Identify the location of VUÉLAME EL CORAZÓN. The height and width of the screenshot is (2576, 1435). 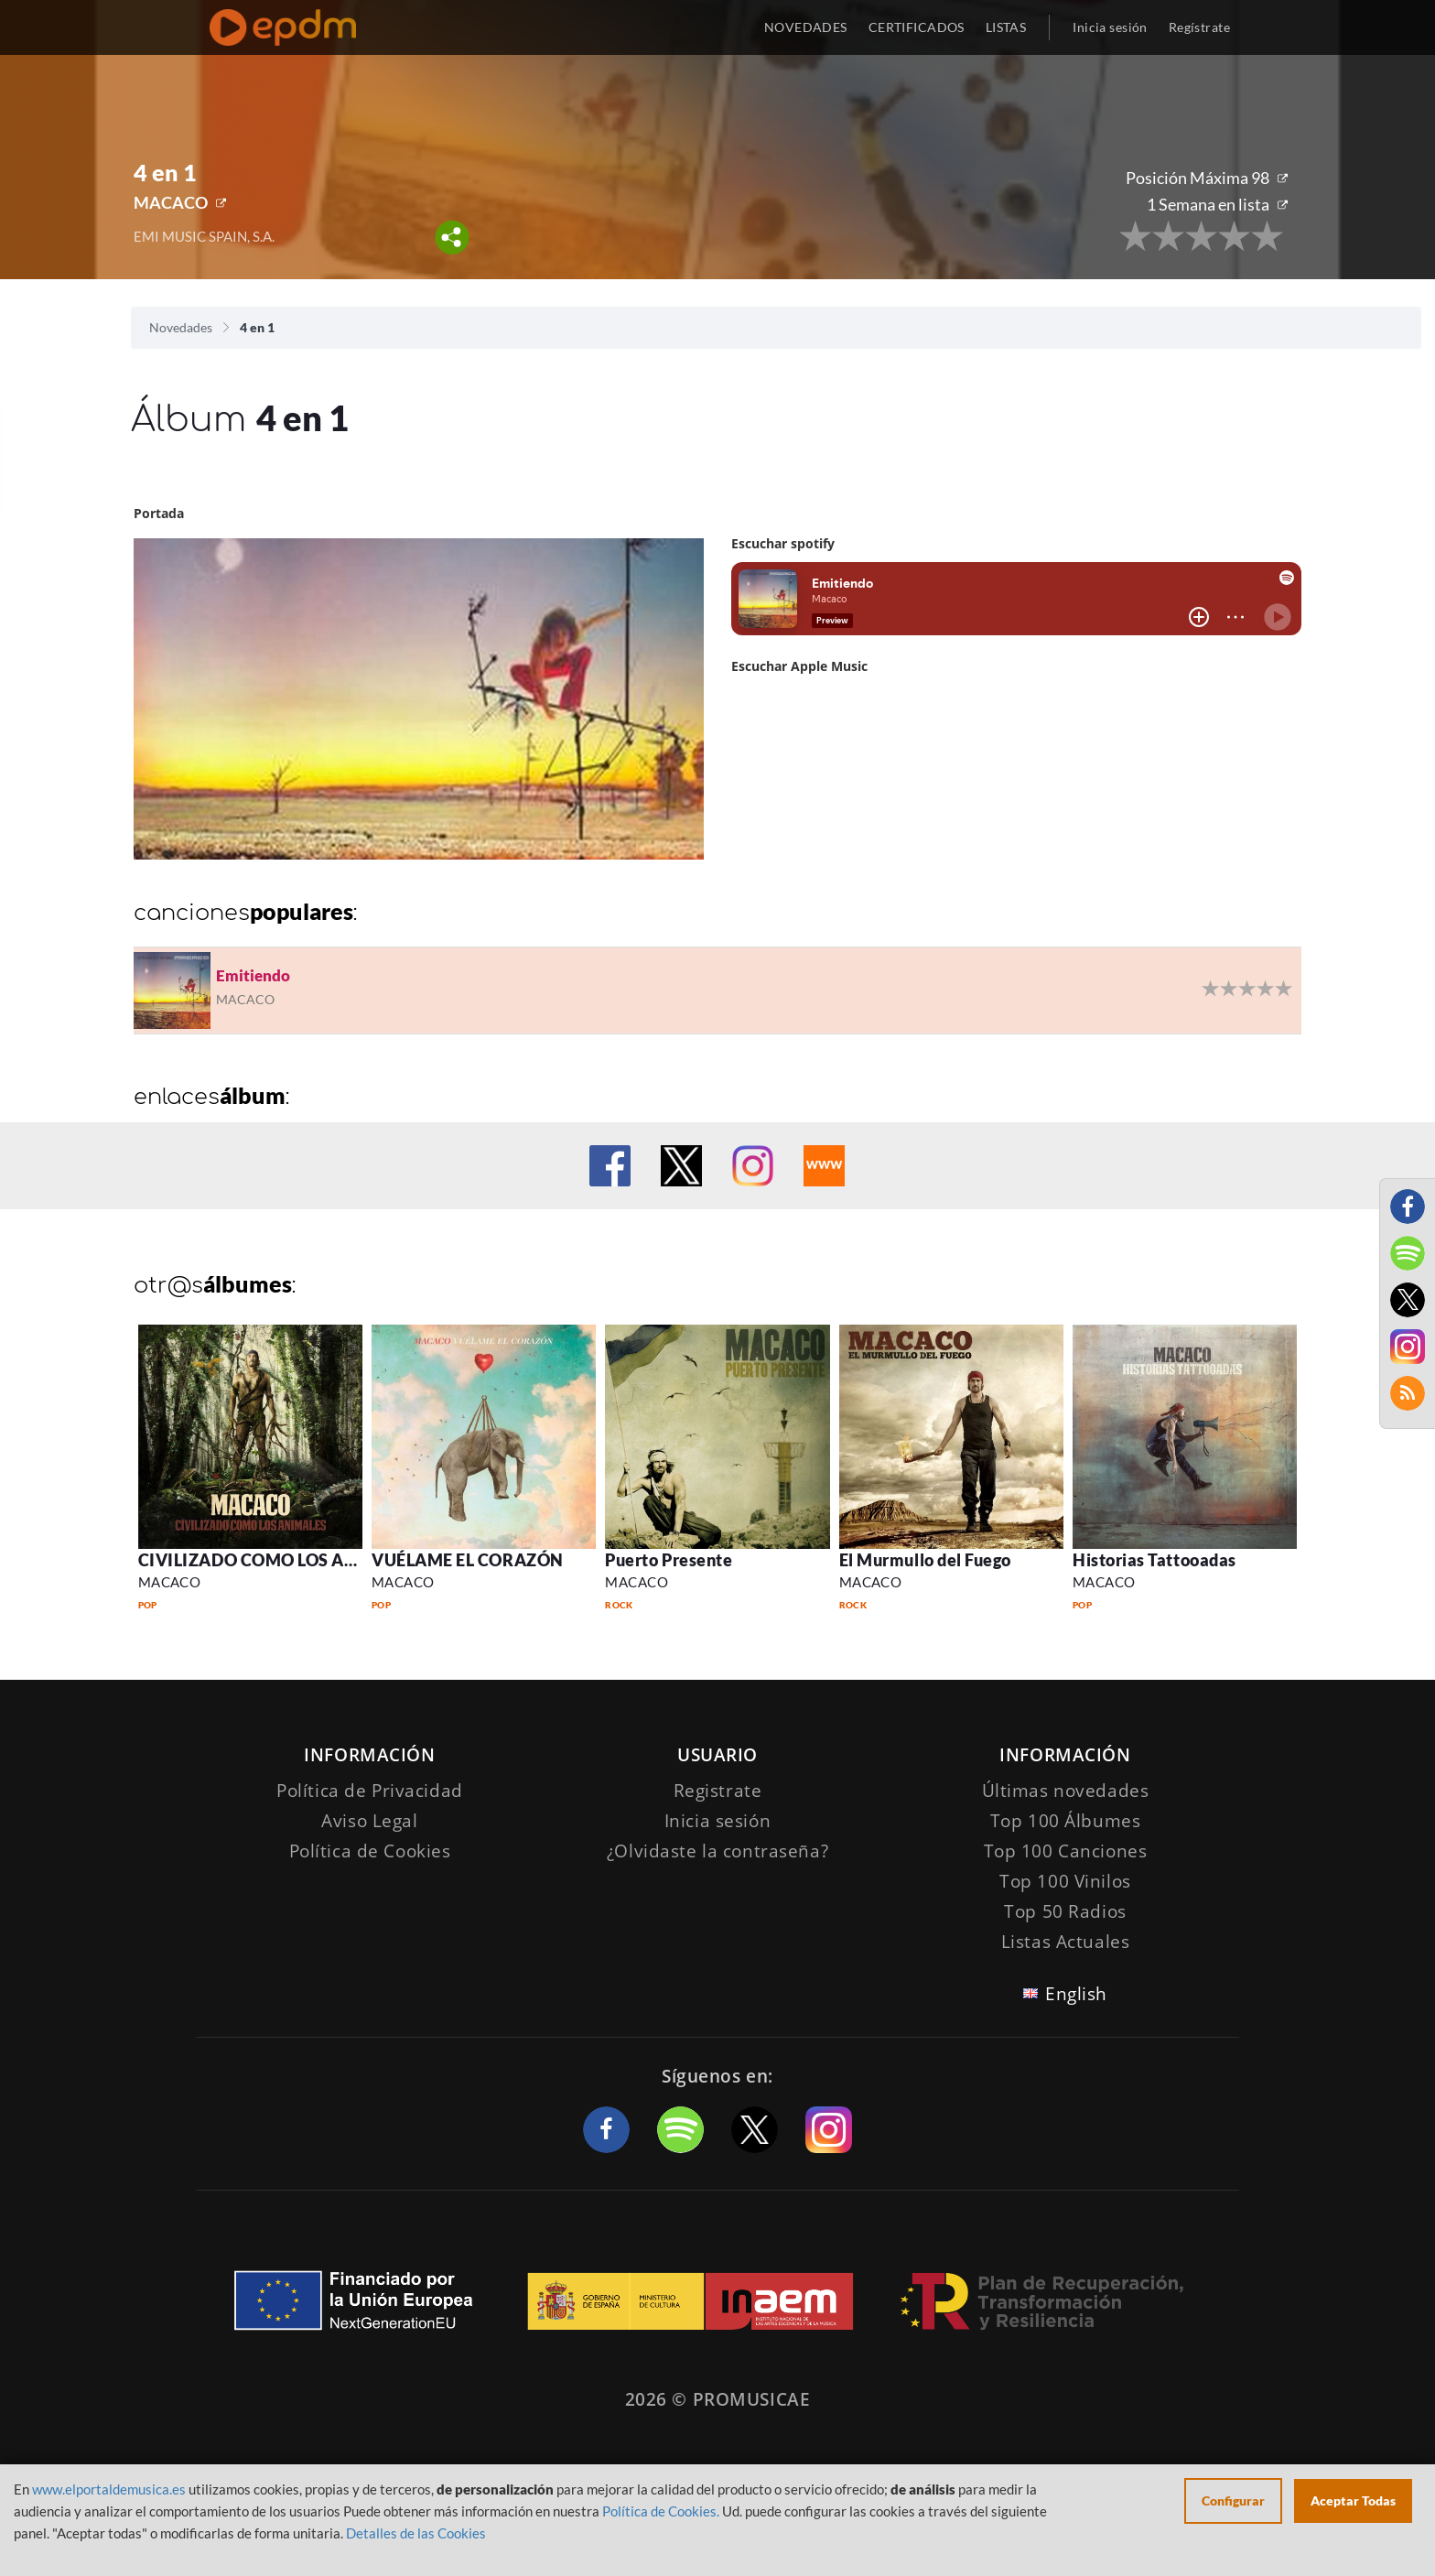
(468, 1560).